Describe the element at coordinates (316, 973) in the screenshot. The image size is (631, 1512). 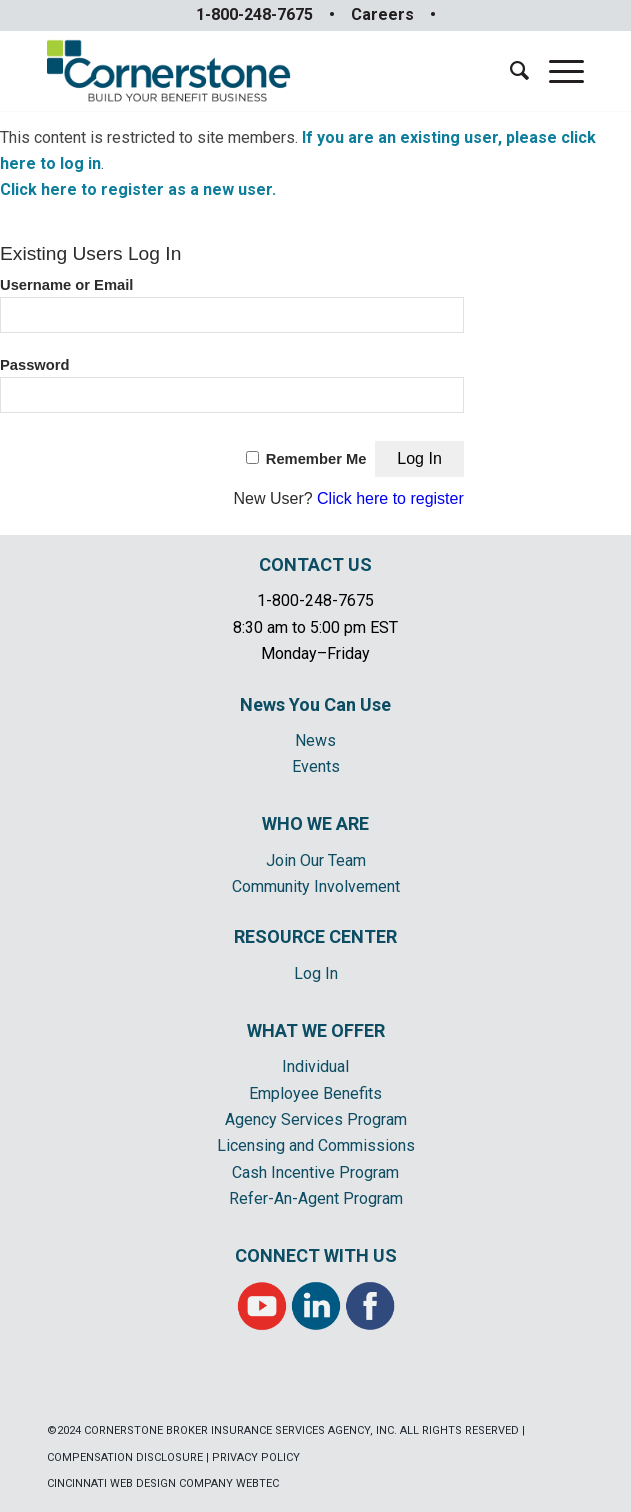
I see `Log In` at that location.